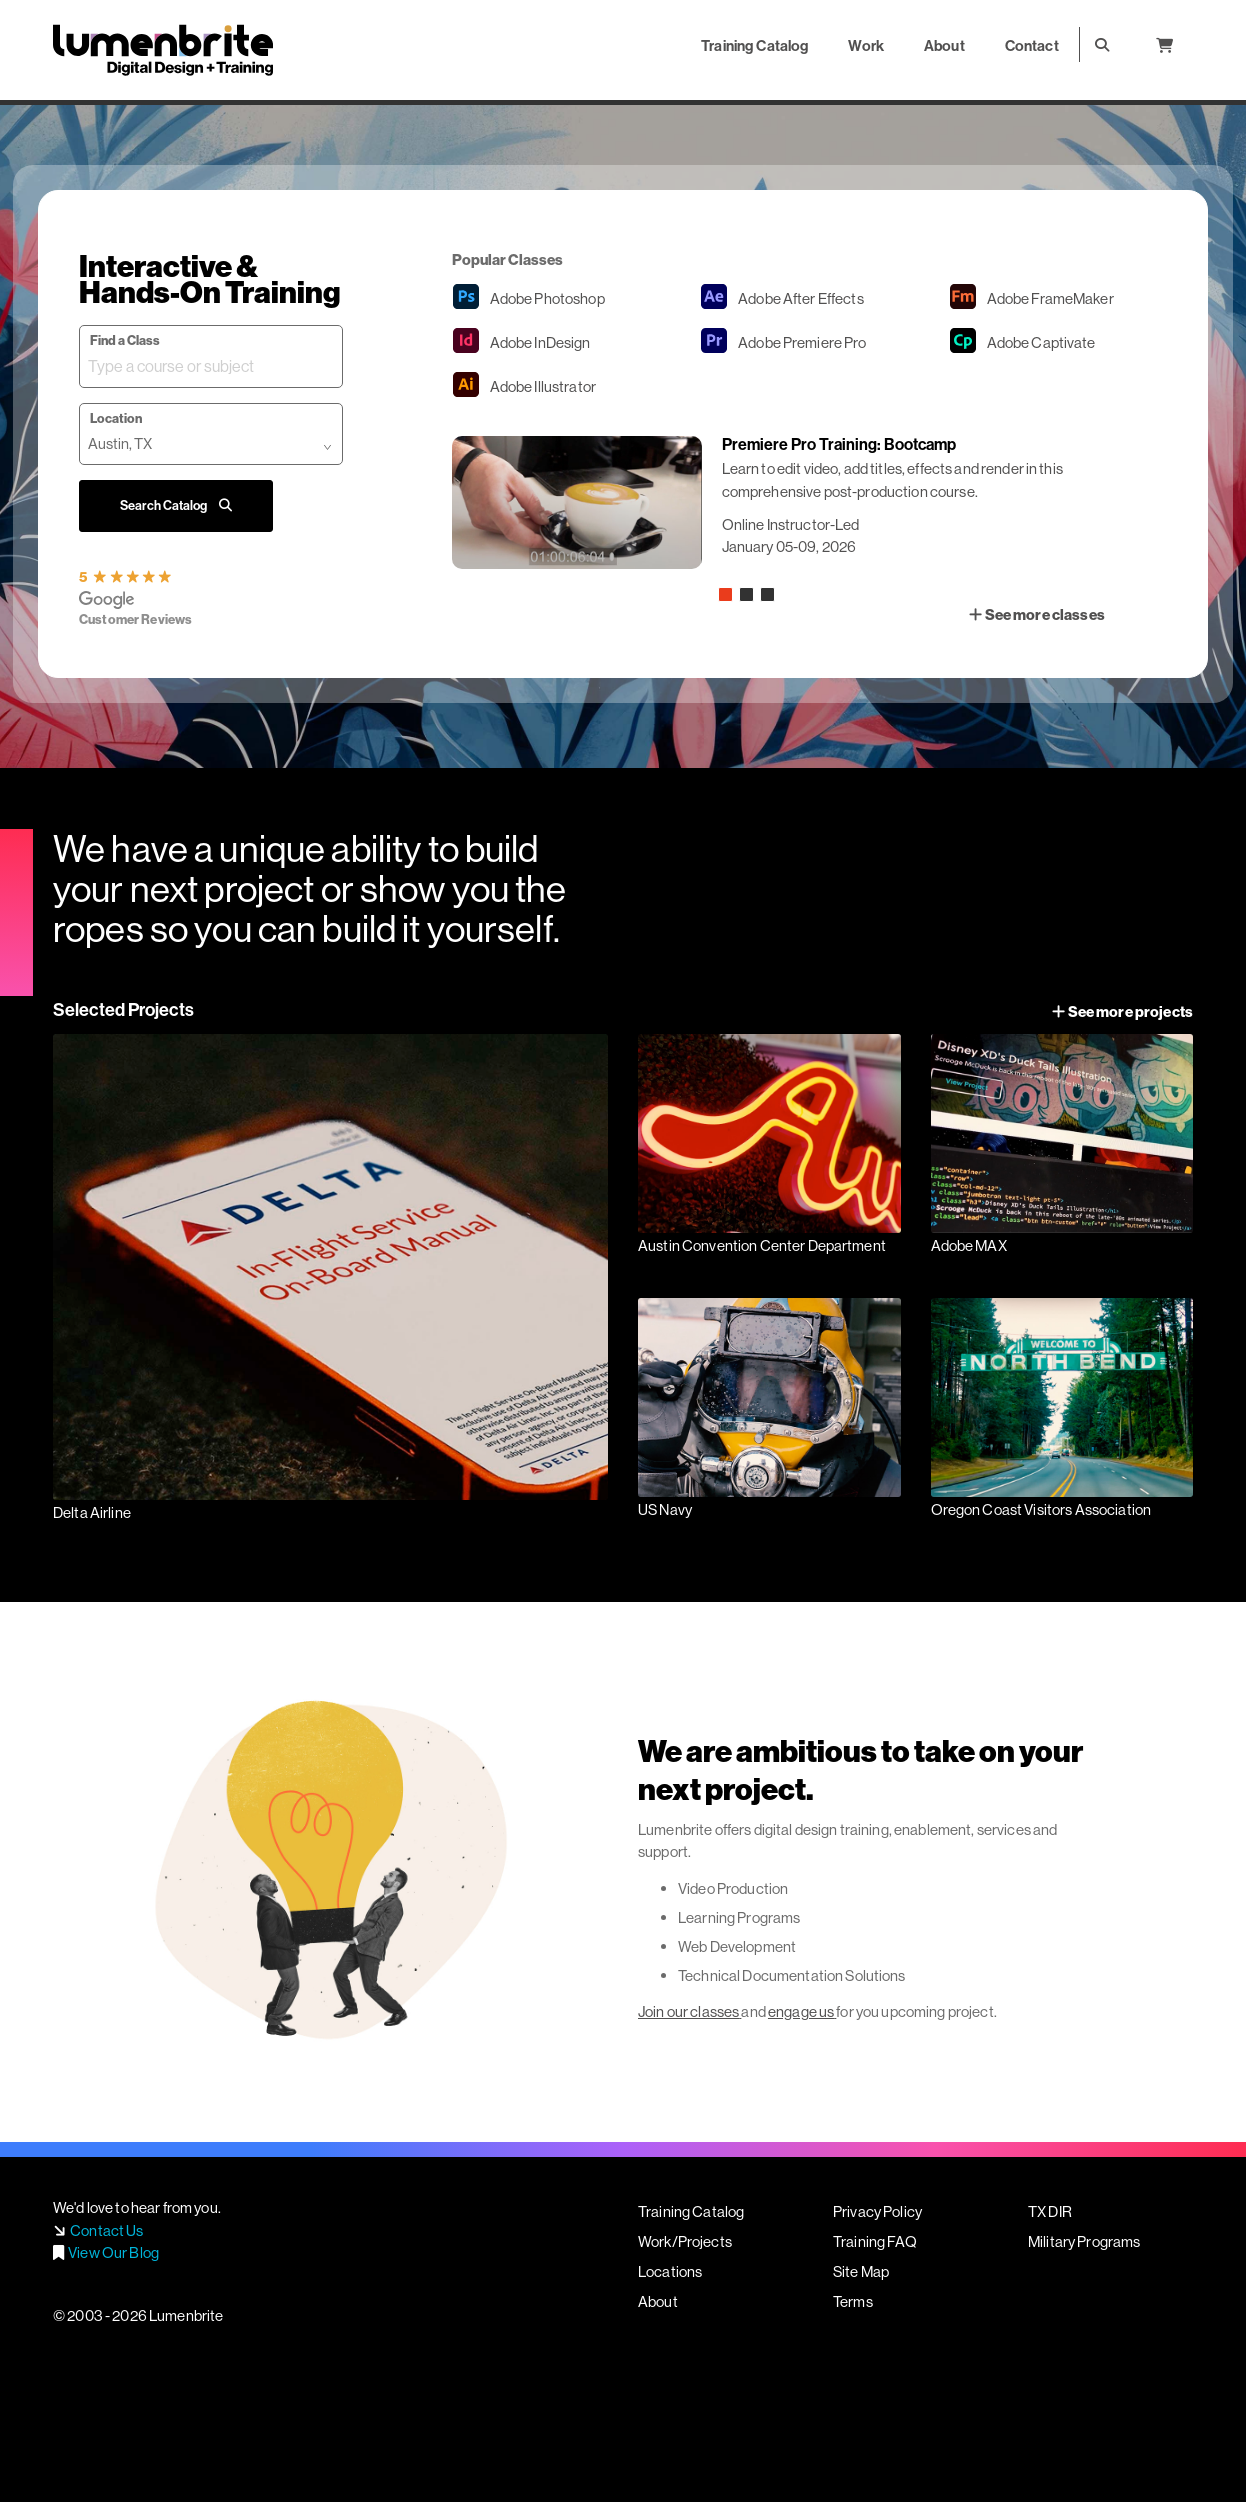  What do you see at coordinates (547, 298) in the screenshot?
I see `Photoshop` at bounding box center [547, 298].